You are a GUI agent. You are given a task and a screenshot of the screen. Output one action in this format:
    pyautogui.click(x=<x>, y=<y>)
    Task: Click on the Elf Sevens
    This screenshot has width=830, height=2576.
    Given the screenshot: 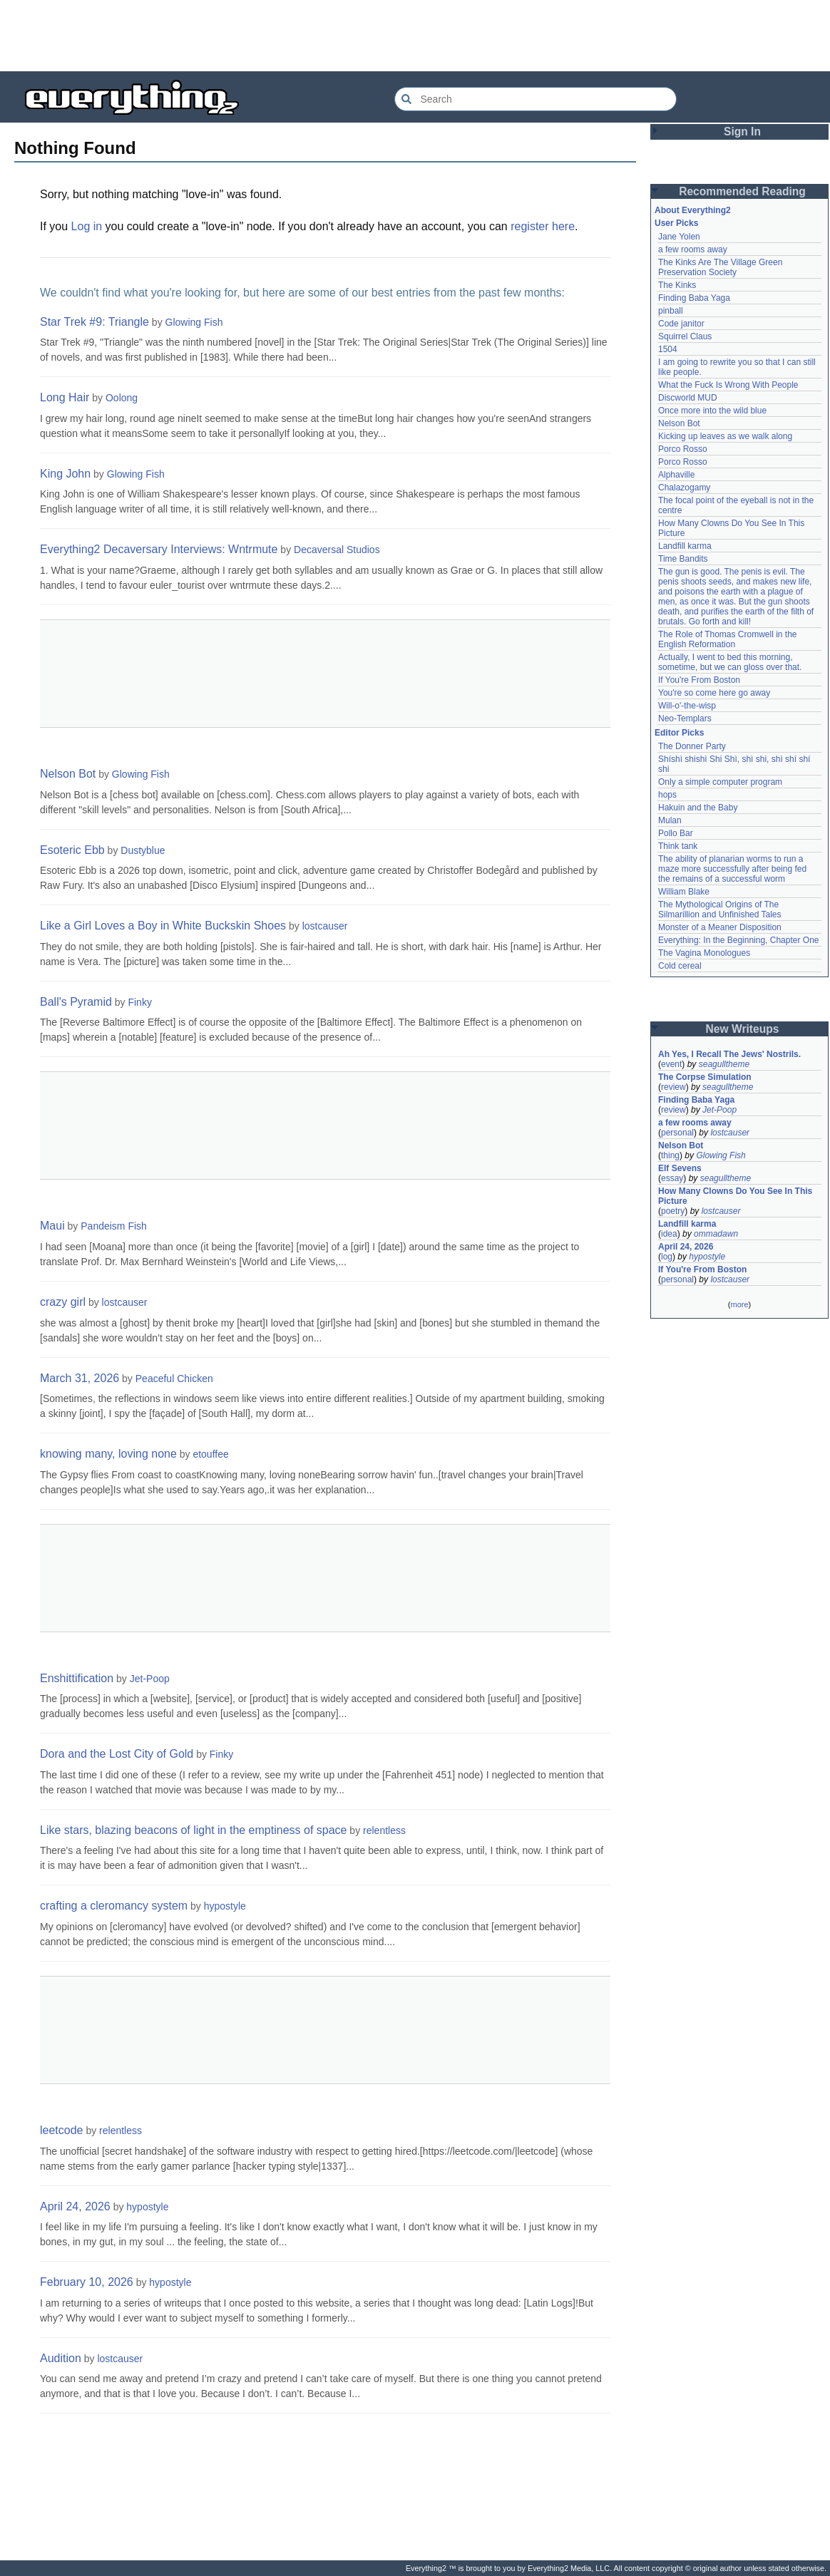 What is the action you would take?
    pyautogui.click(x=680, y=1168)
    